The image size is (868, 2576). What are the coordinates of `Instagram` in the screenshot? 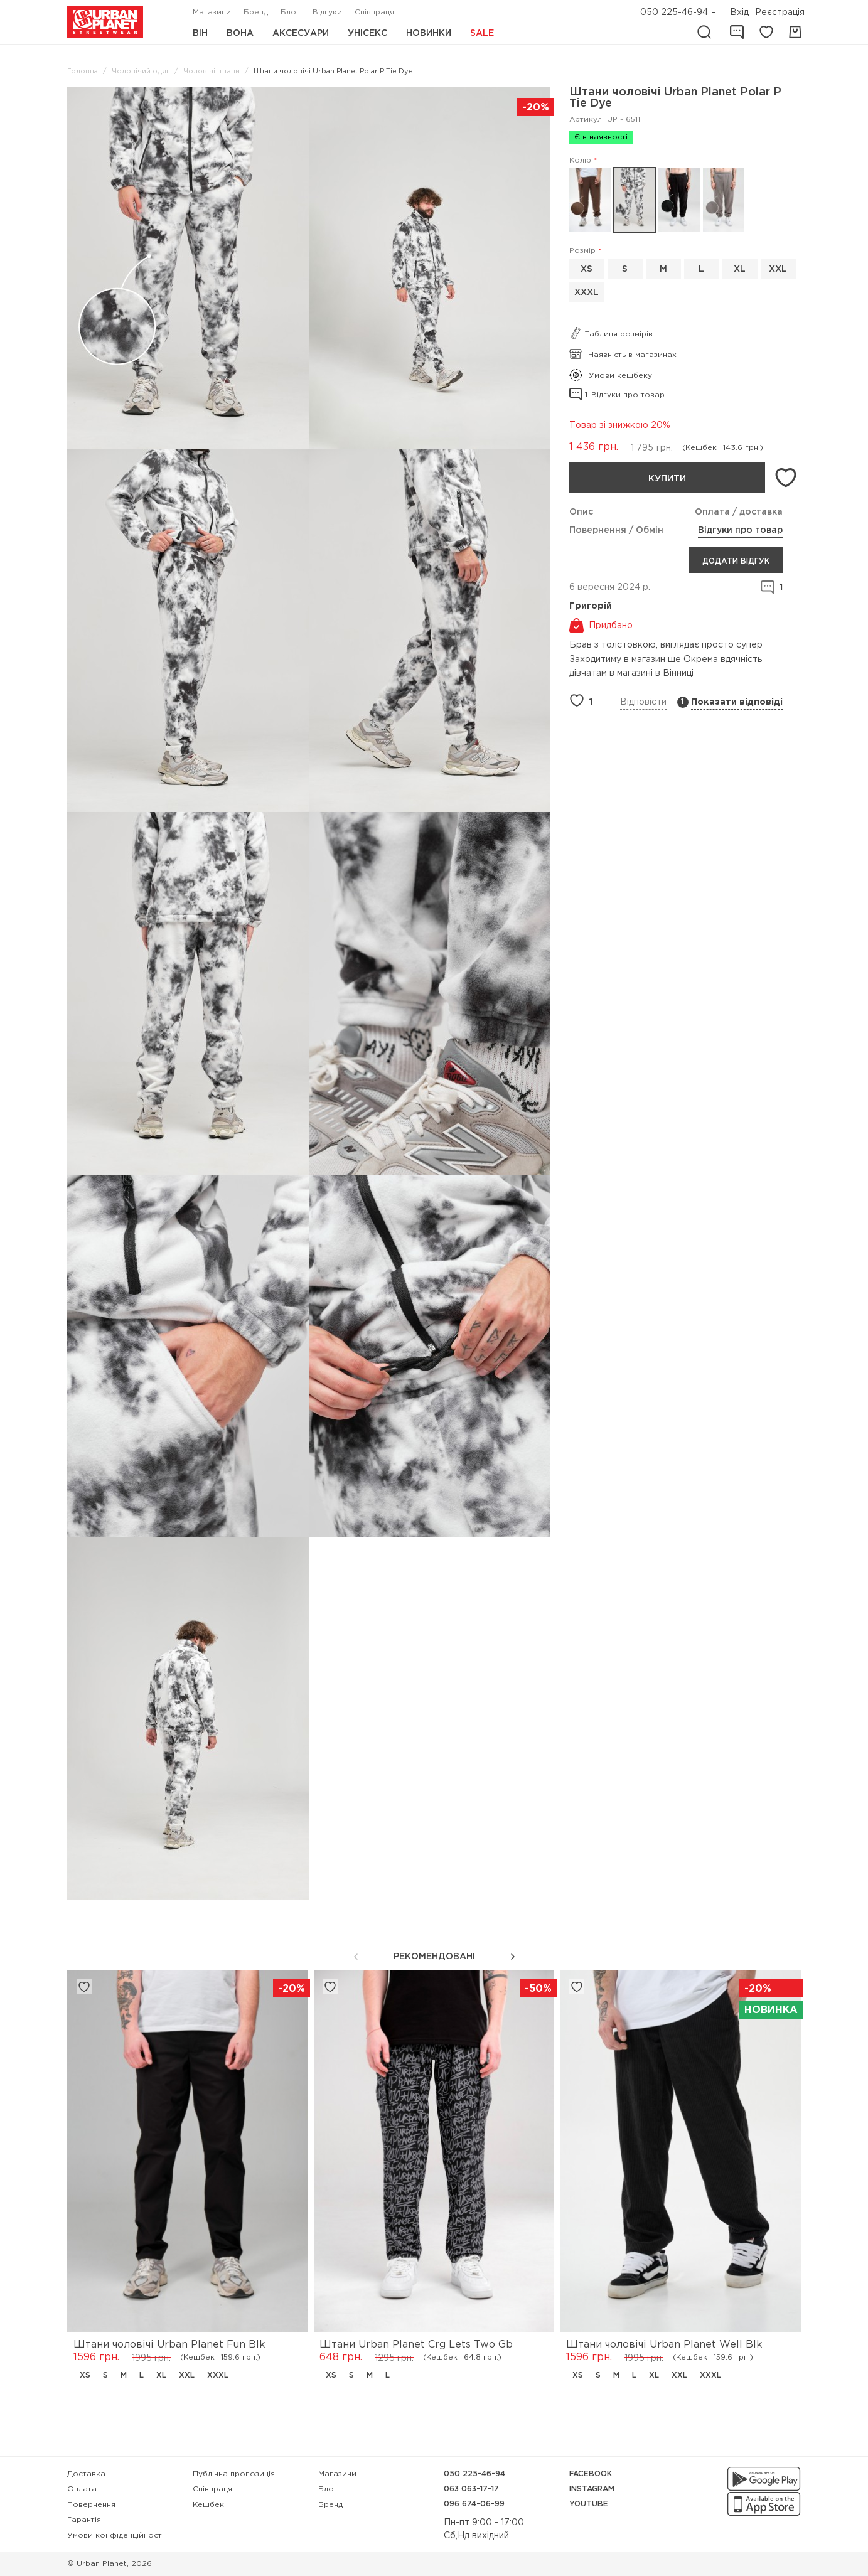 It's located at (591, 2489).